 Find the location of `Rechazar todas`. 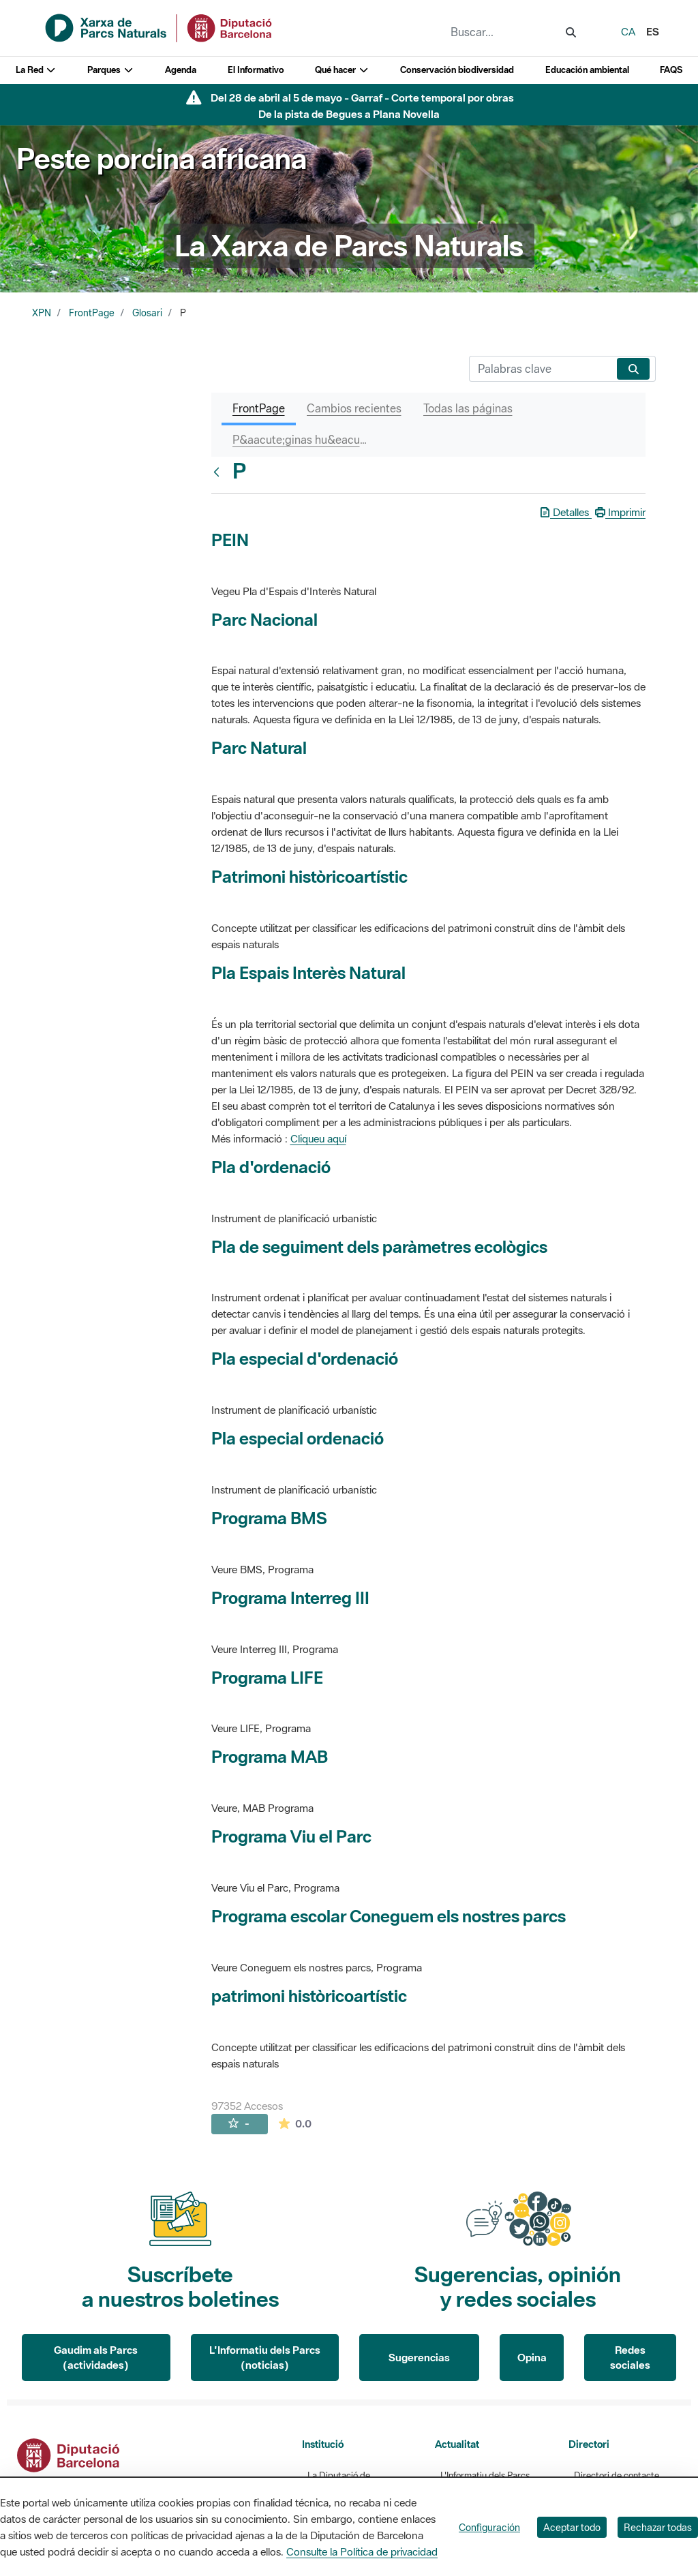

Rechazar todas is located at coordinates (658, 2527).